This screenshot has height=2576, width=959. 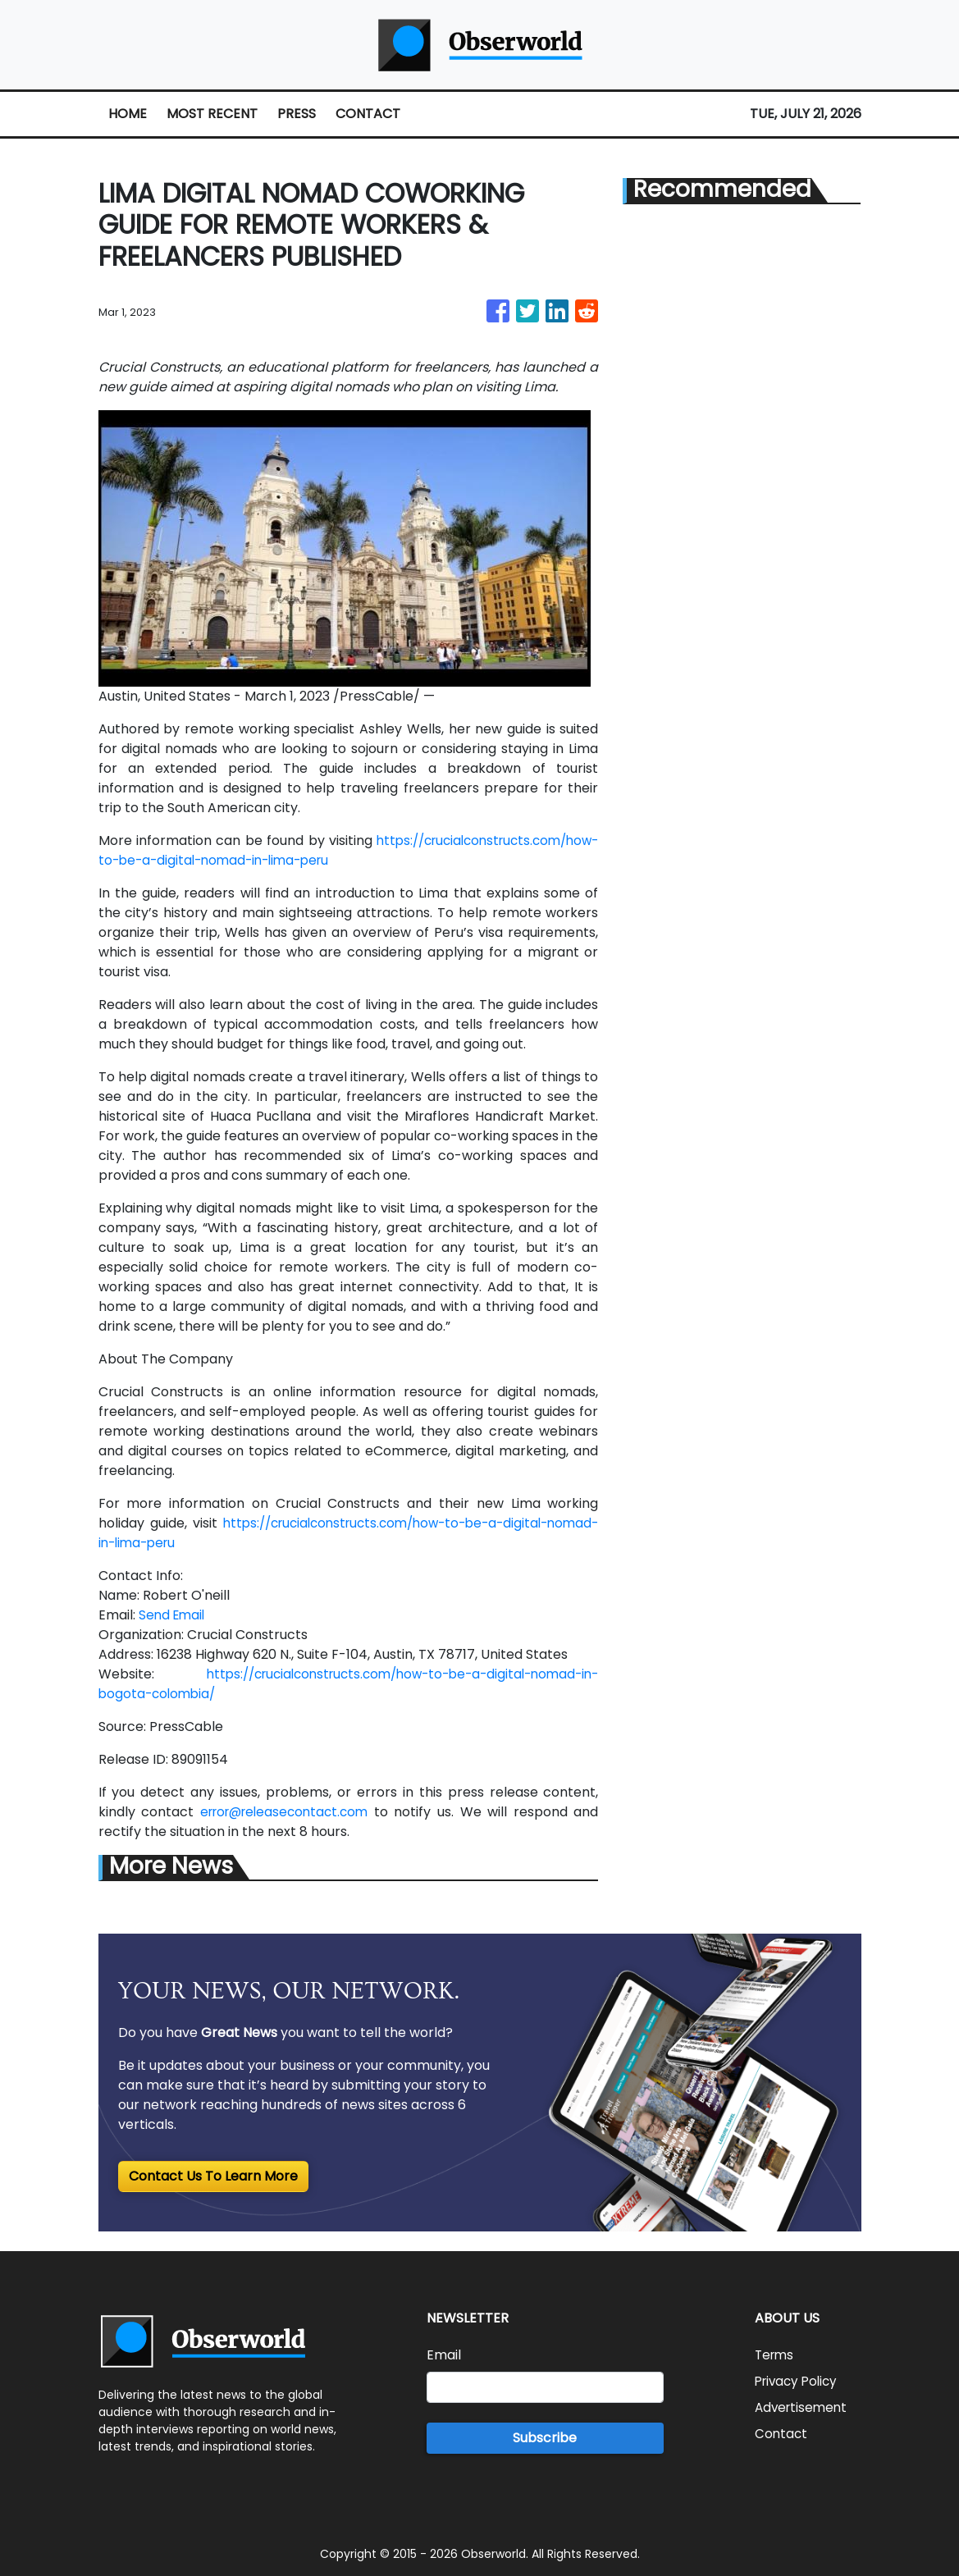 I want to click on Terms, so click(x=776, y=2354).